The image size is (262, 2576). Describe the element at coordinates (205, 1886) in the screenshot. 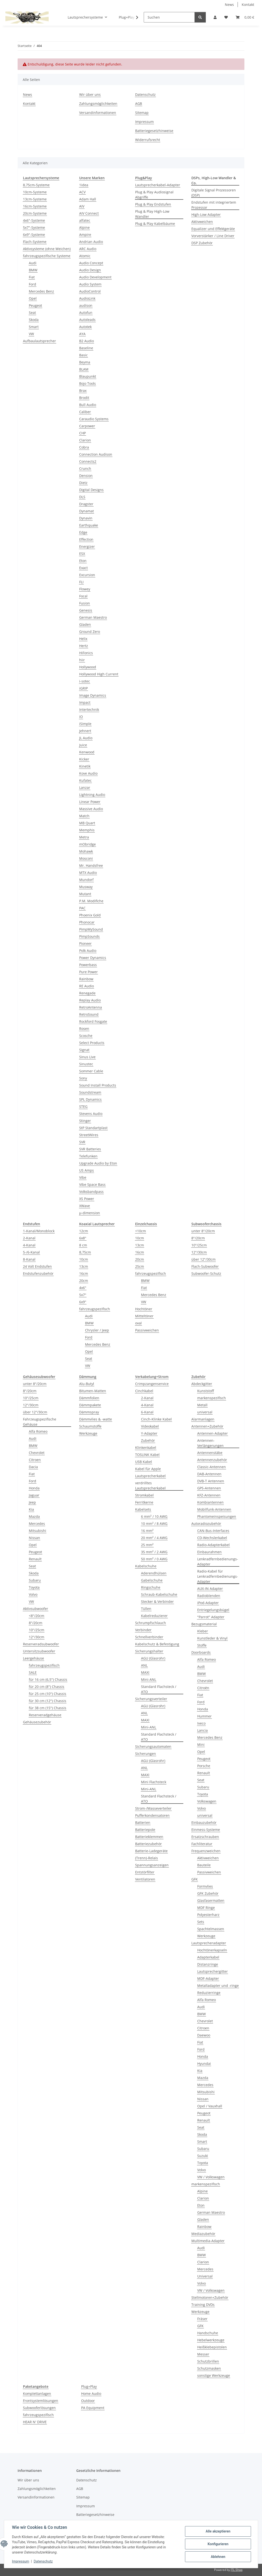

I see `Formvlies` at that location.